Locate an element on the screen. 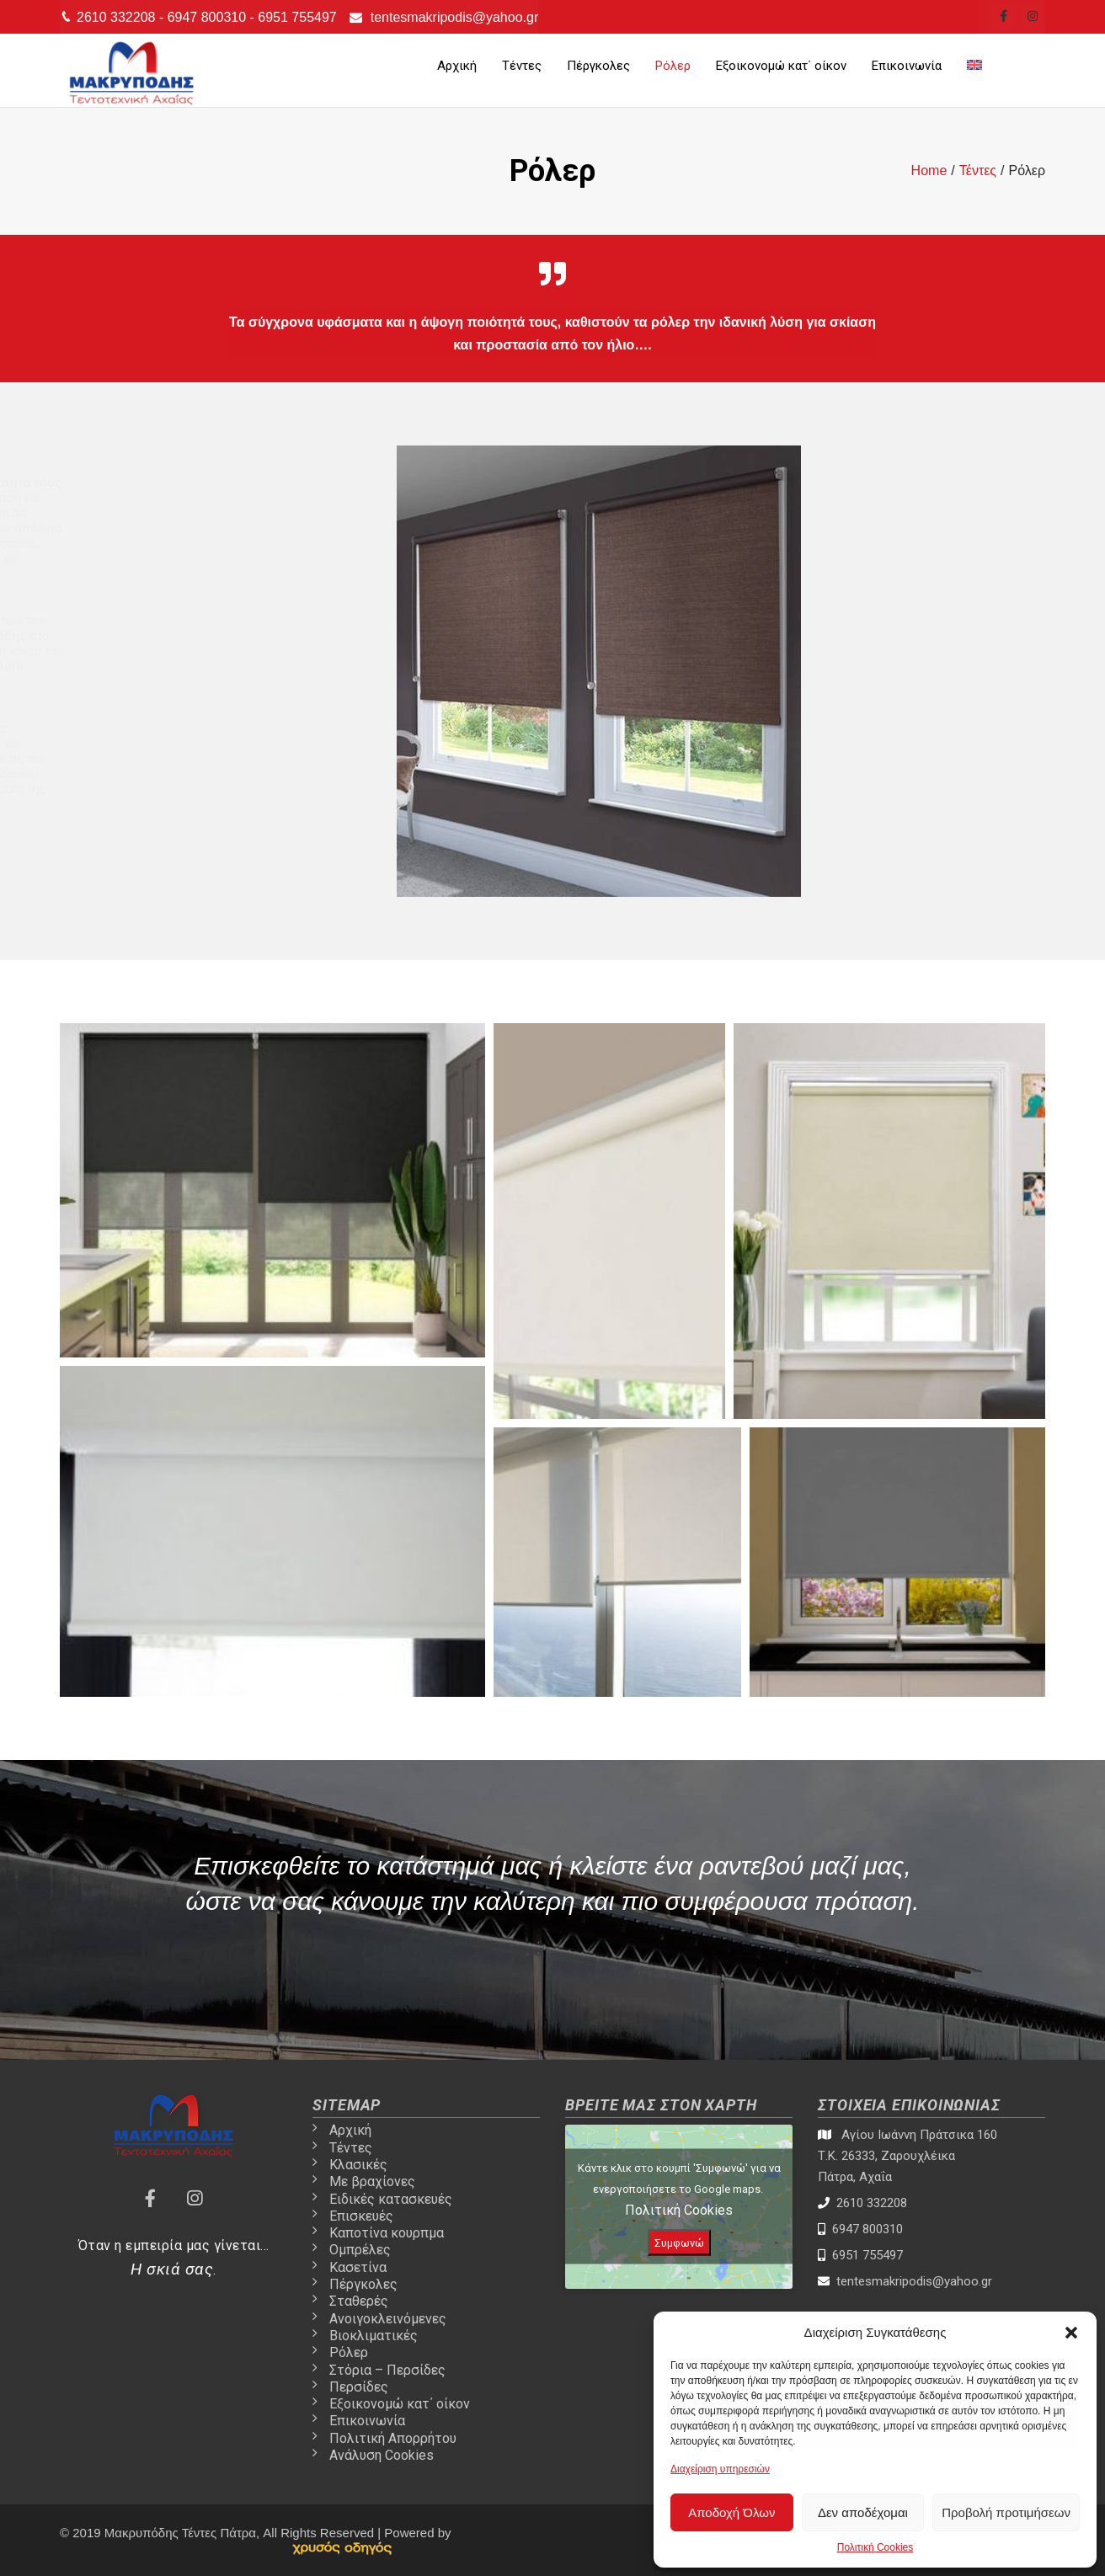 Image resolution: width=1105 pixels, height=2576 pixels. Καποτίνα κουρπμα [tentes-patra-link] is located at coordinates (386, 2233).